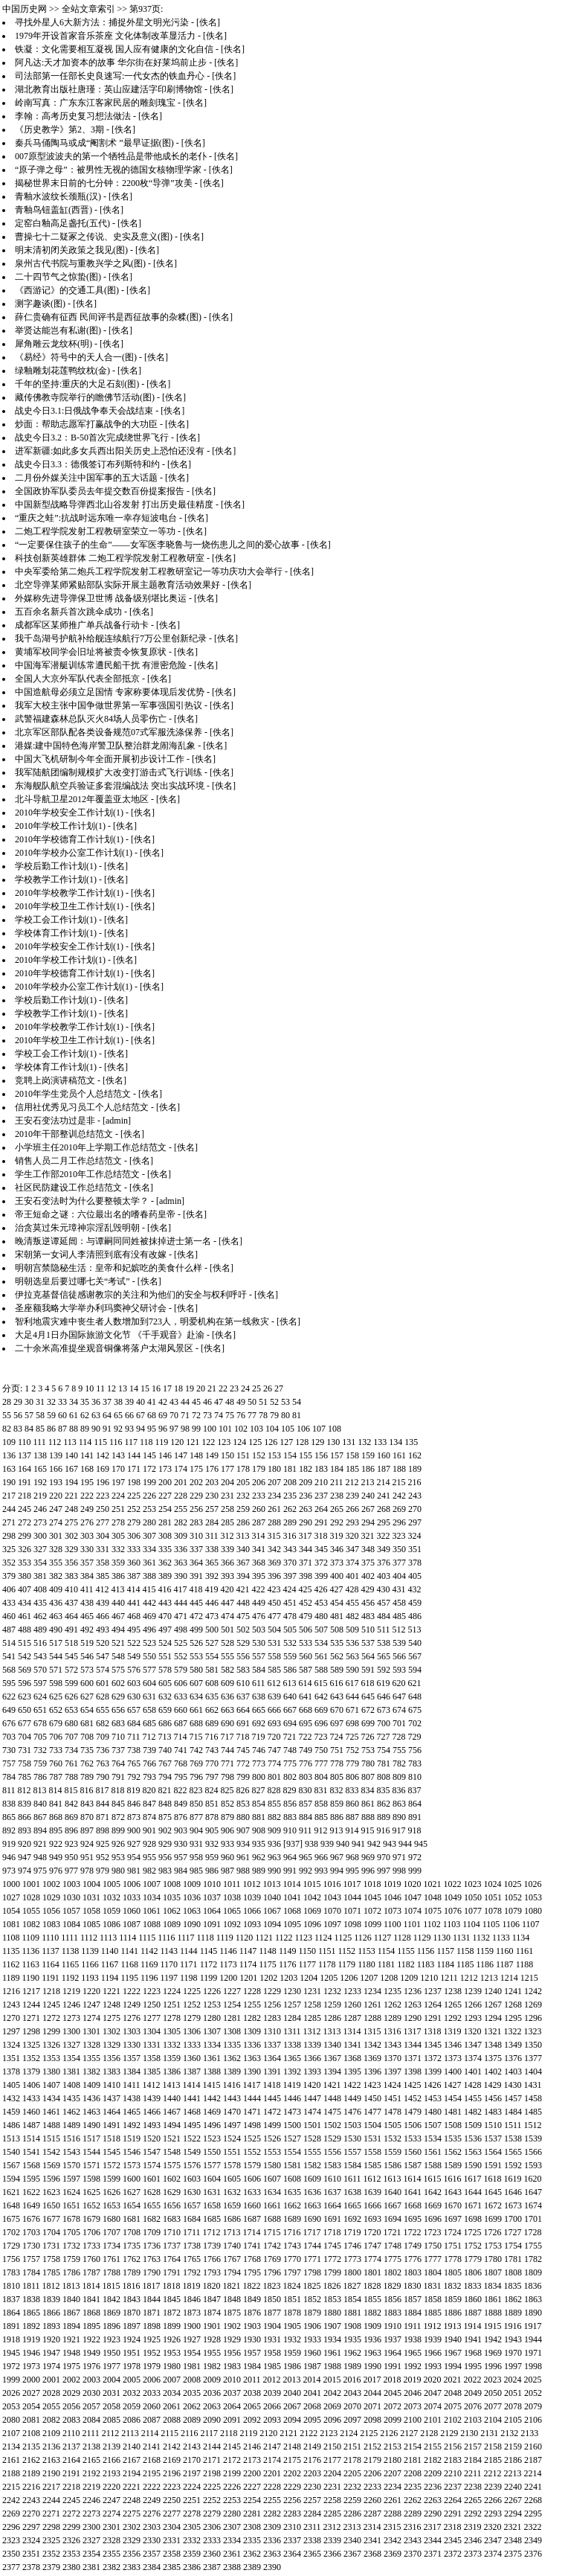 This screenshot has height=2576, width=565. What do you see at coordinates (352, 1817) in the screenshot?
I see `887` at bounding box center [352, 1817].